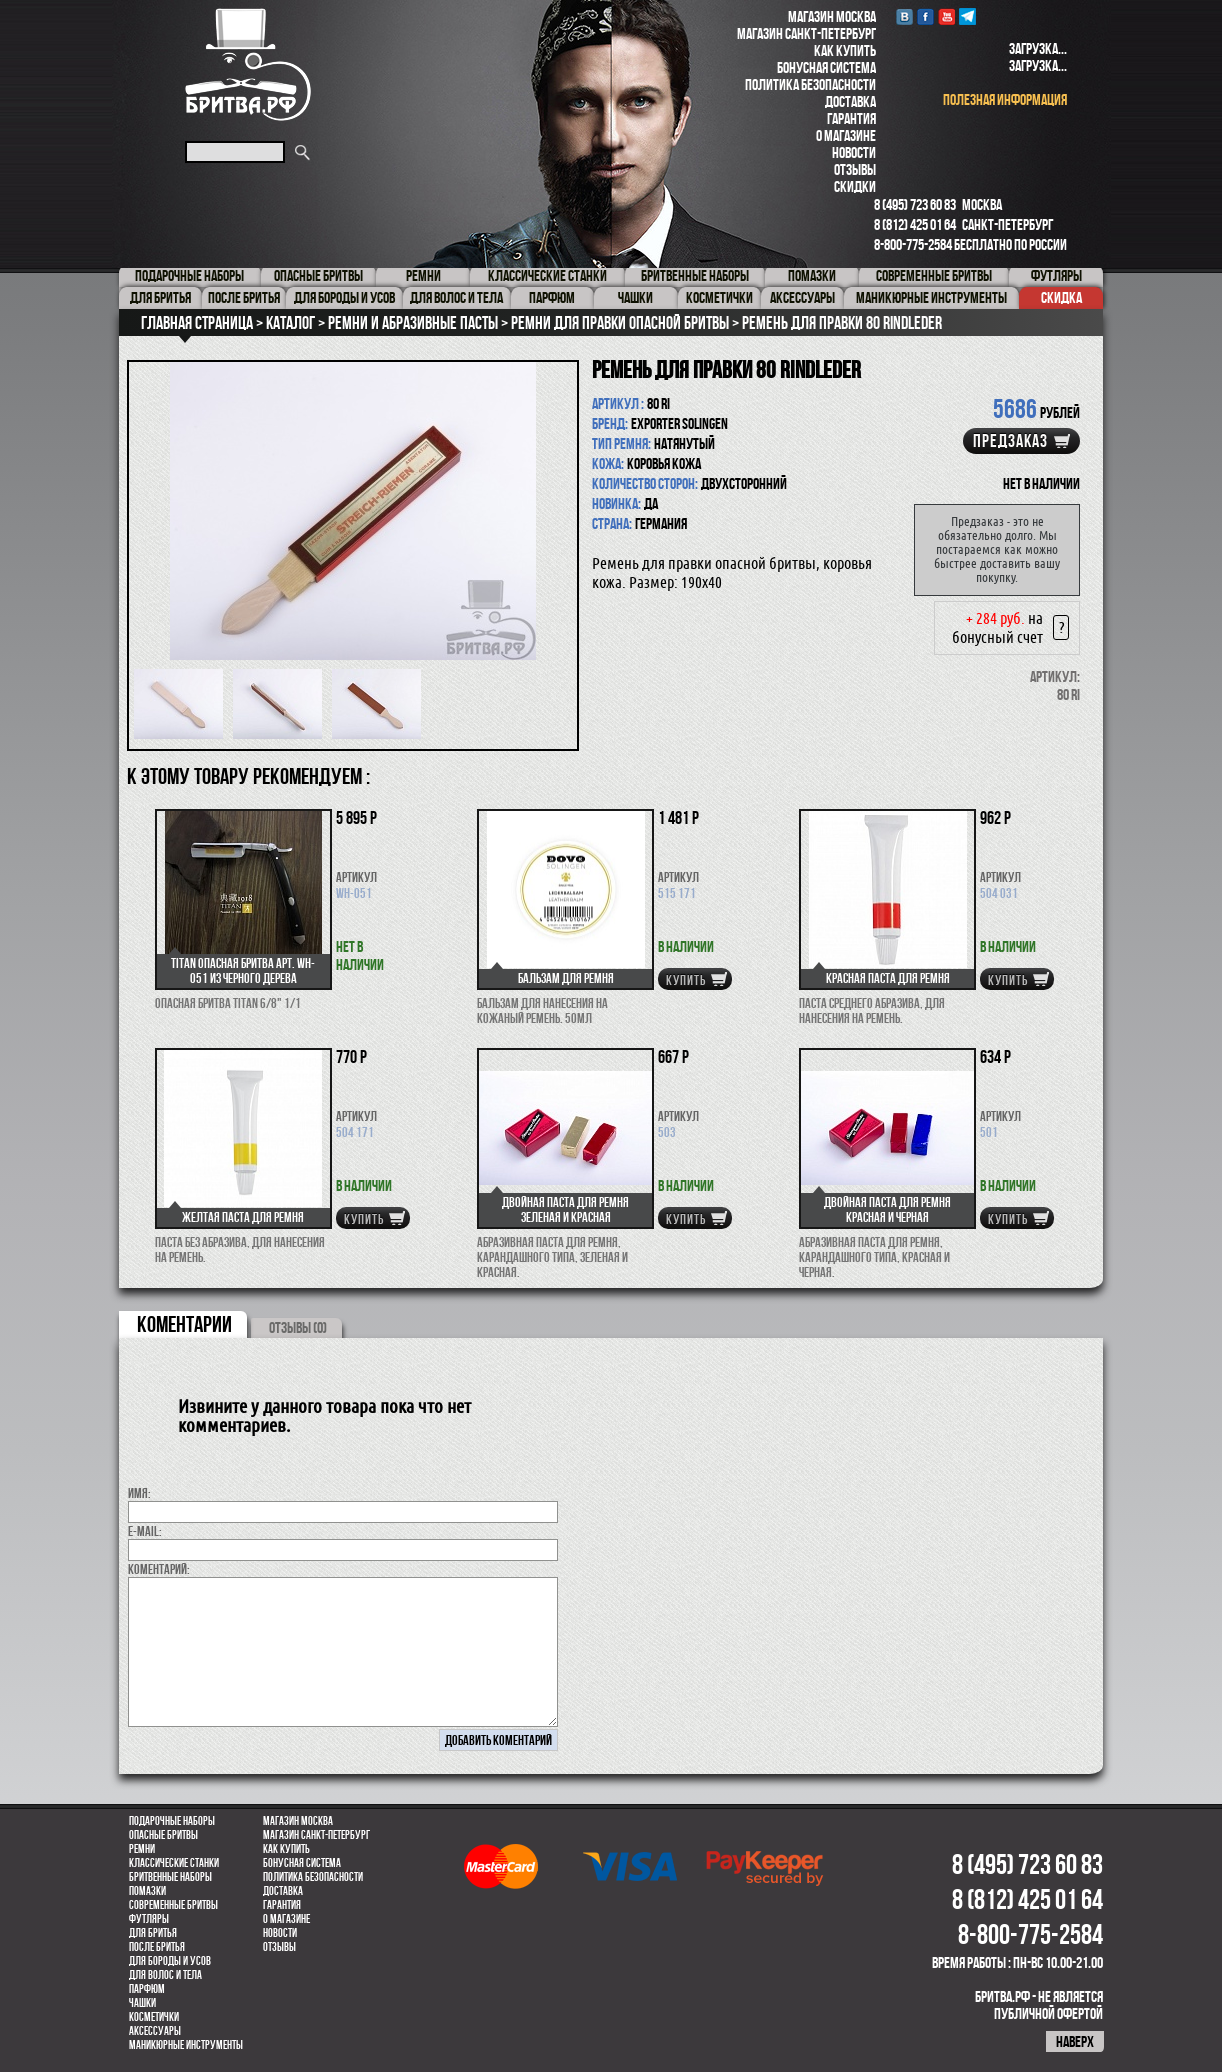 The image size is (1222, 2072). Describe the element at coordinates (184, 1324) in the screenshot. I see `коментарии` at that location.